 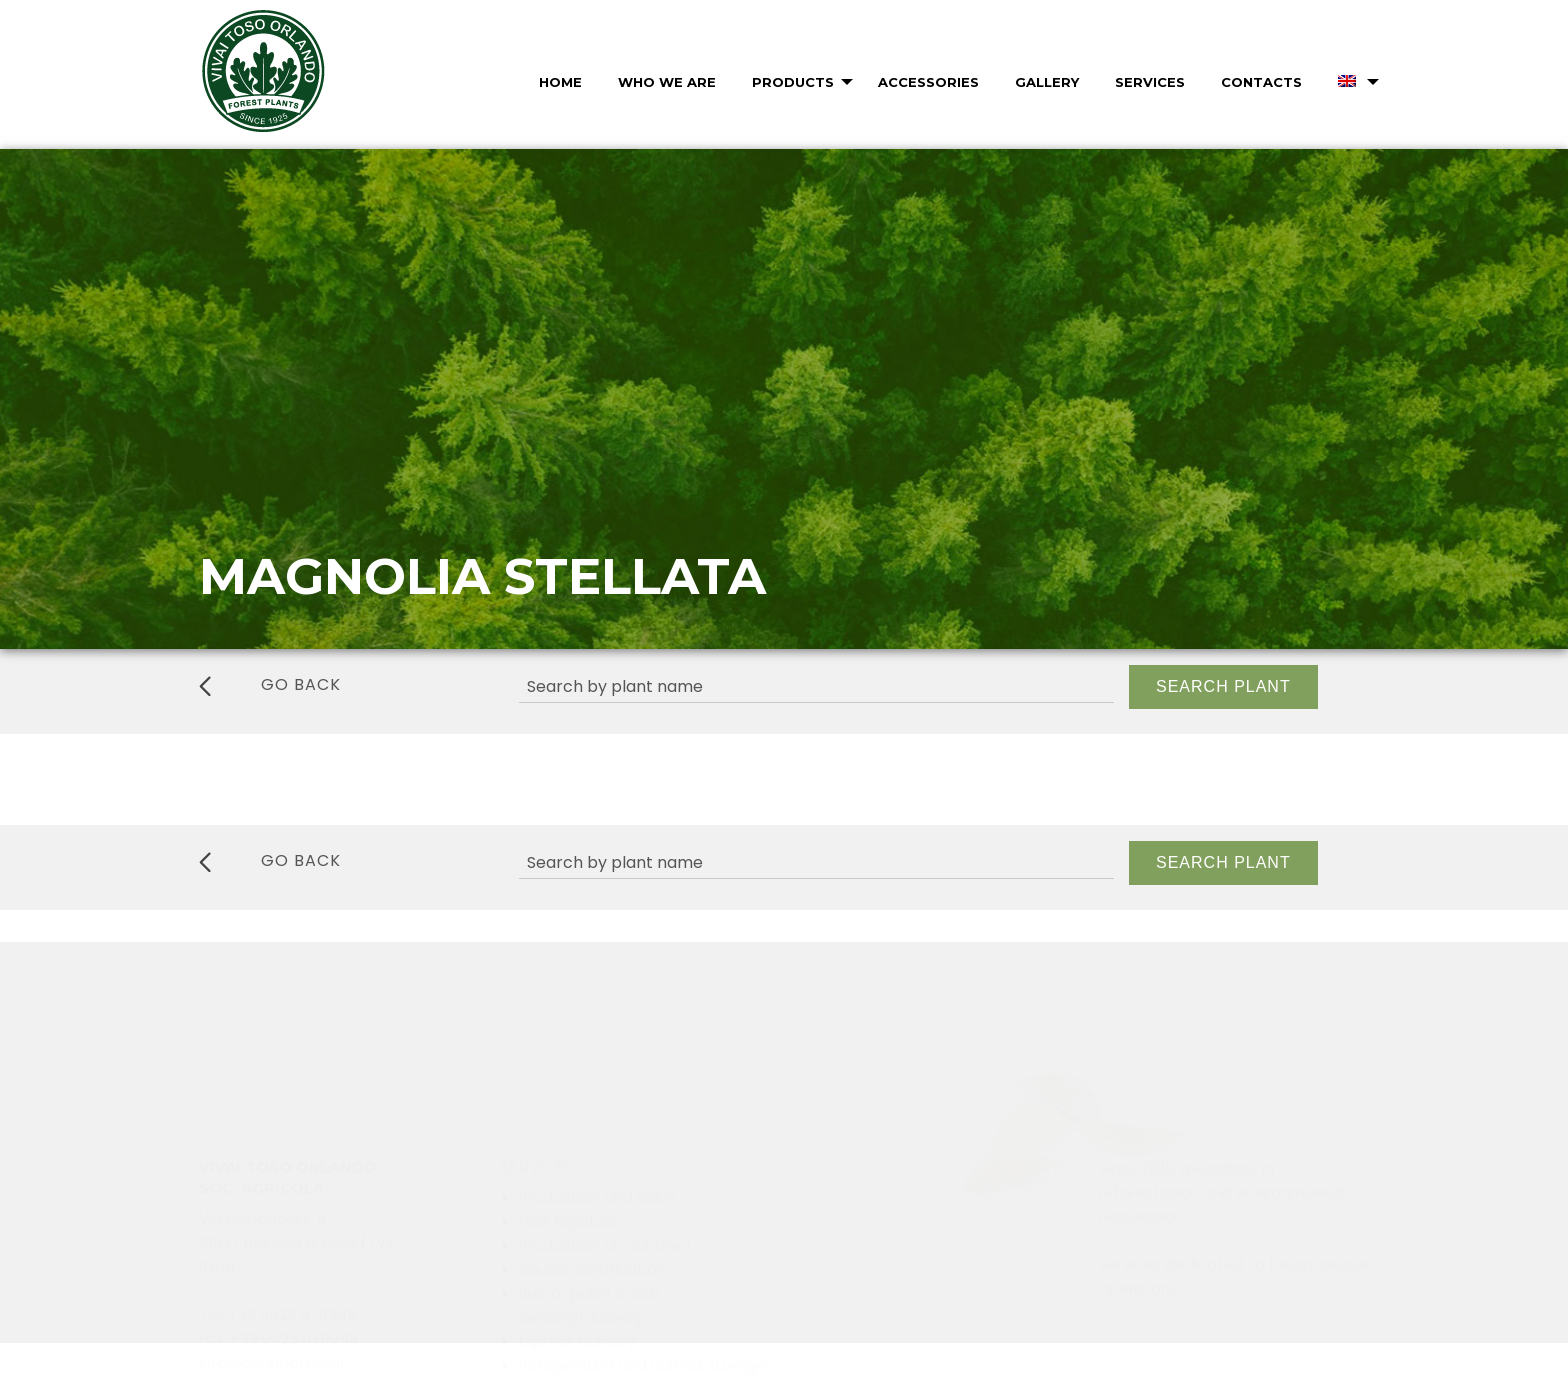 What do you see at coordinates (560, 82) in the screenshot?
I see `Home` at bounding box center [560, 82].